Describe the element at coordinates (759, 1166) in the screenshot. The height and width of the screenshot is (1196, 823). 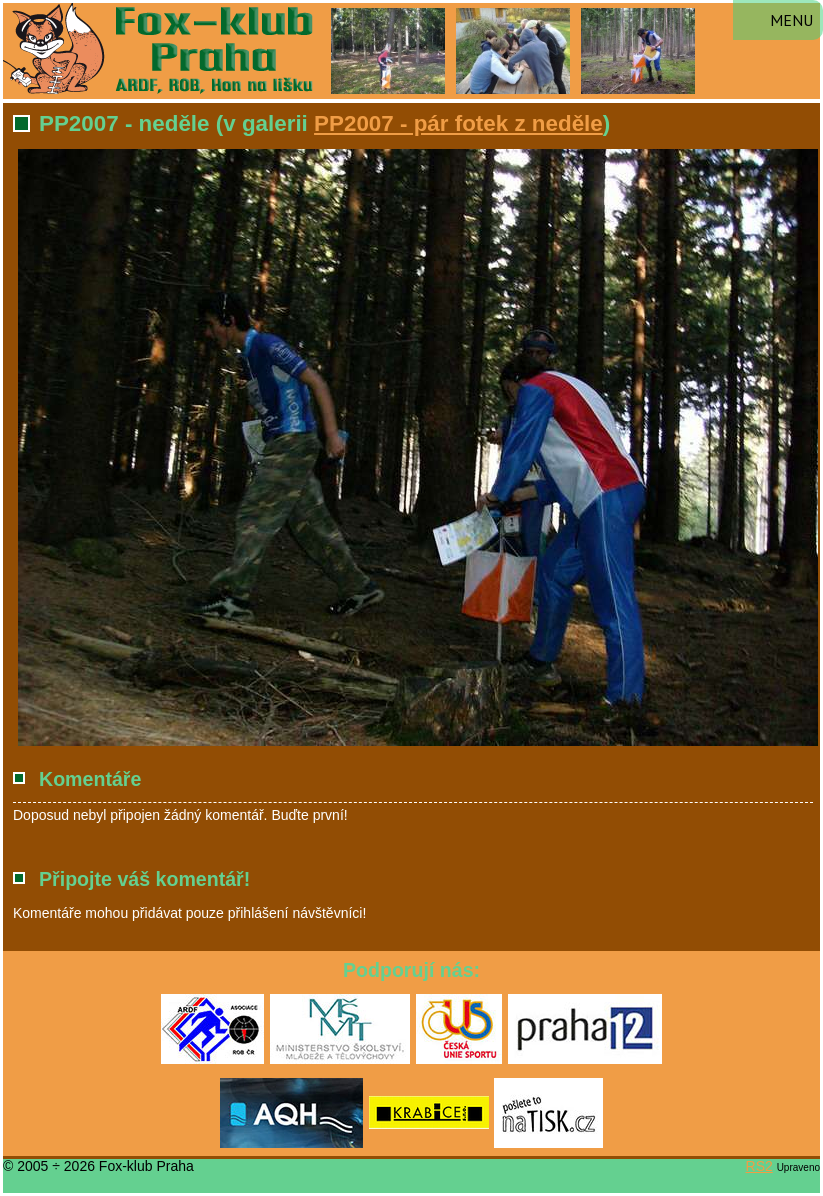
I see `RS2` at that location.